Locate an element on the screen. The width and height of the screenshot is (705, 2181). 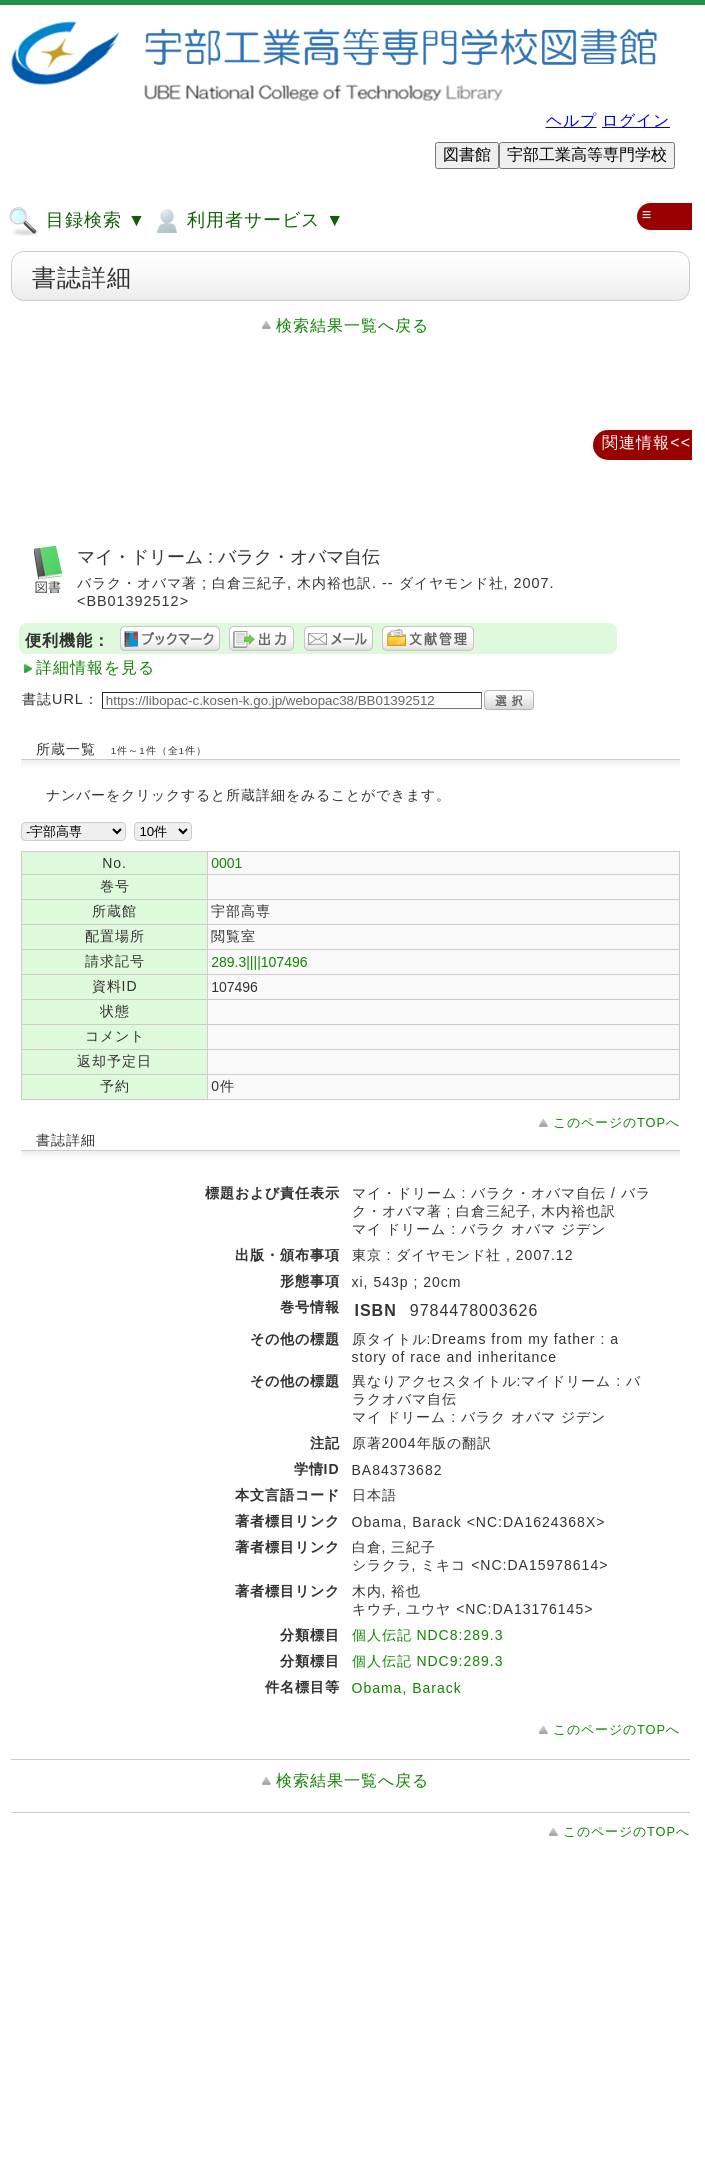
Obama, Barack is located at coordinates (407, 1688).